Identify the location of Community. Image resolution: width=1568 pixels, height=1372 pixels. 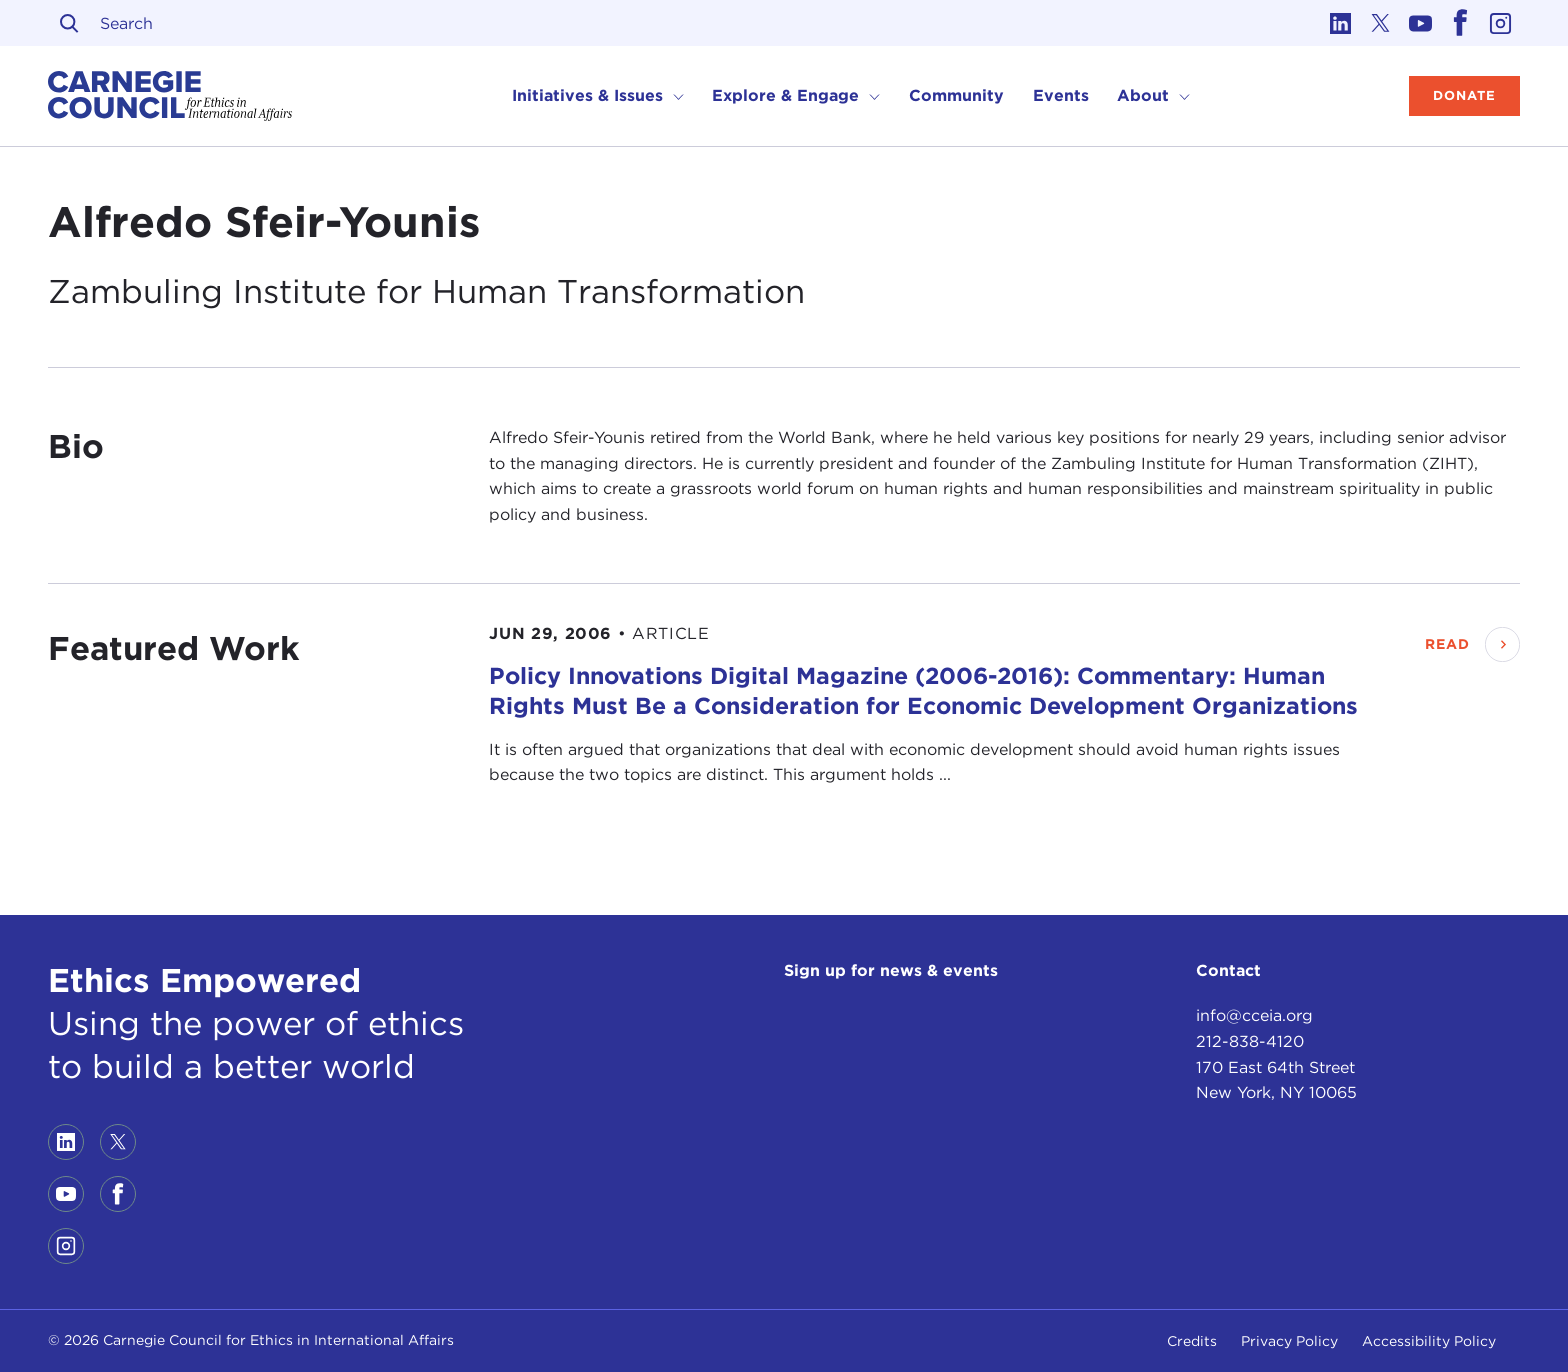
(956, 95).